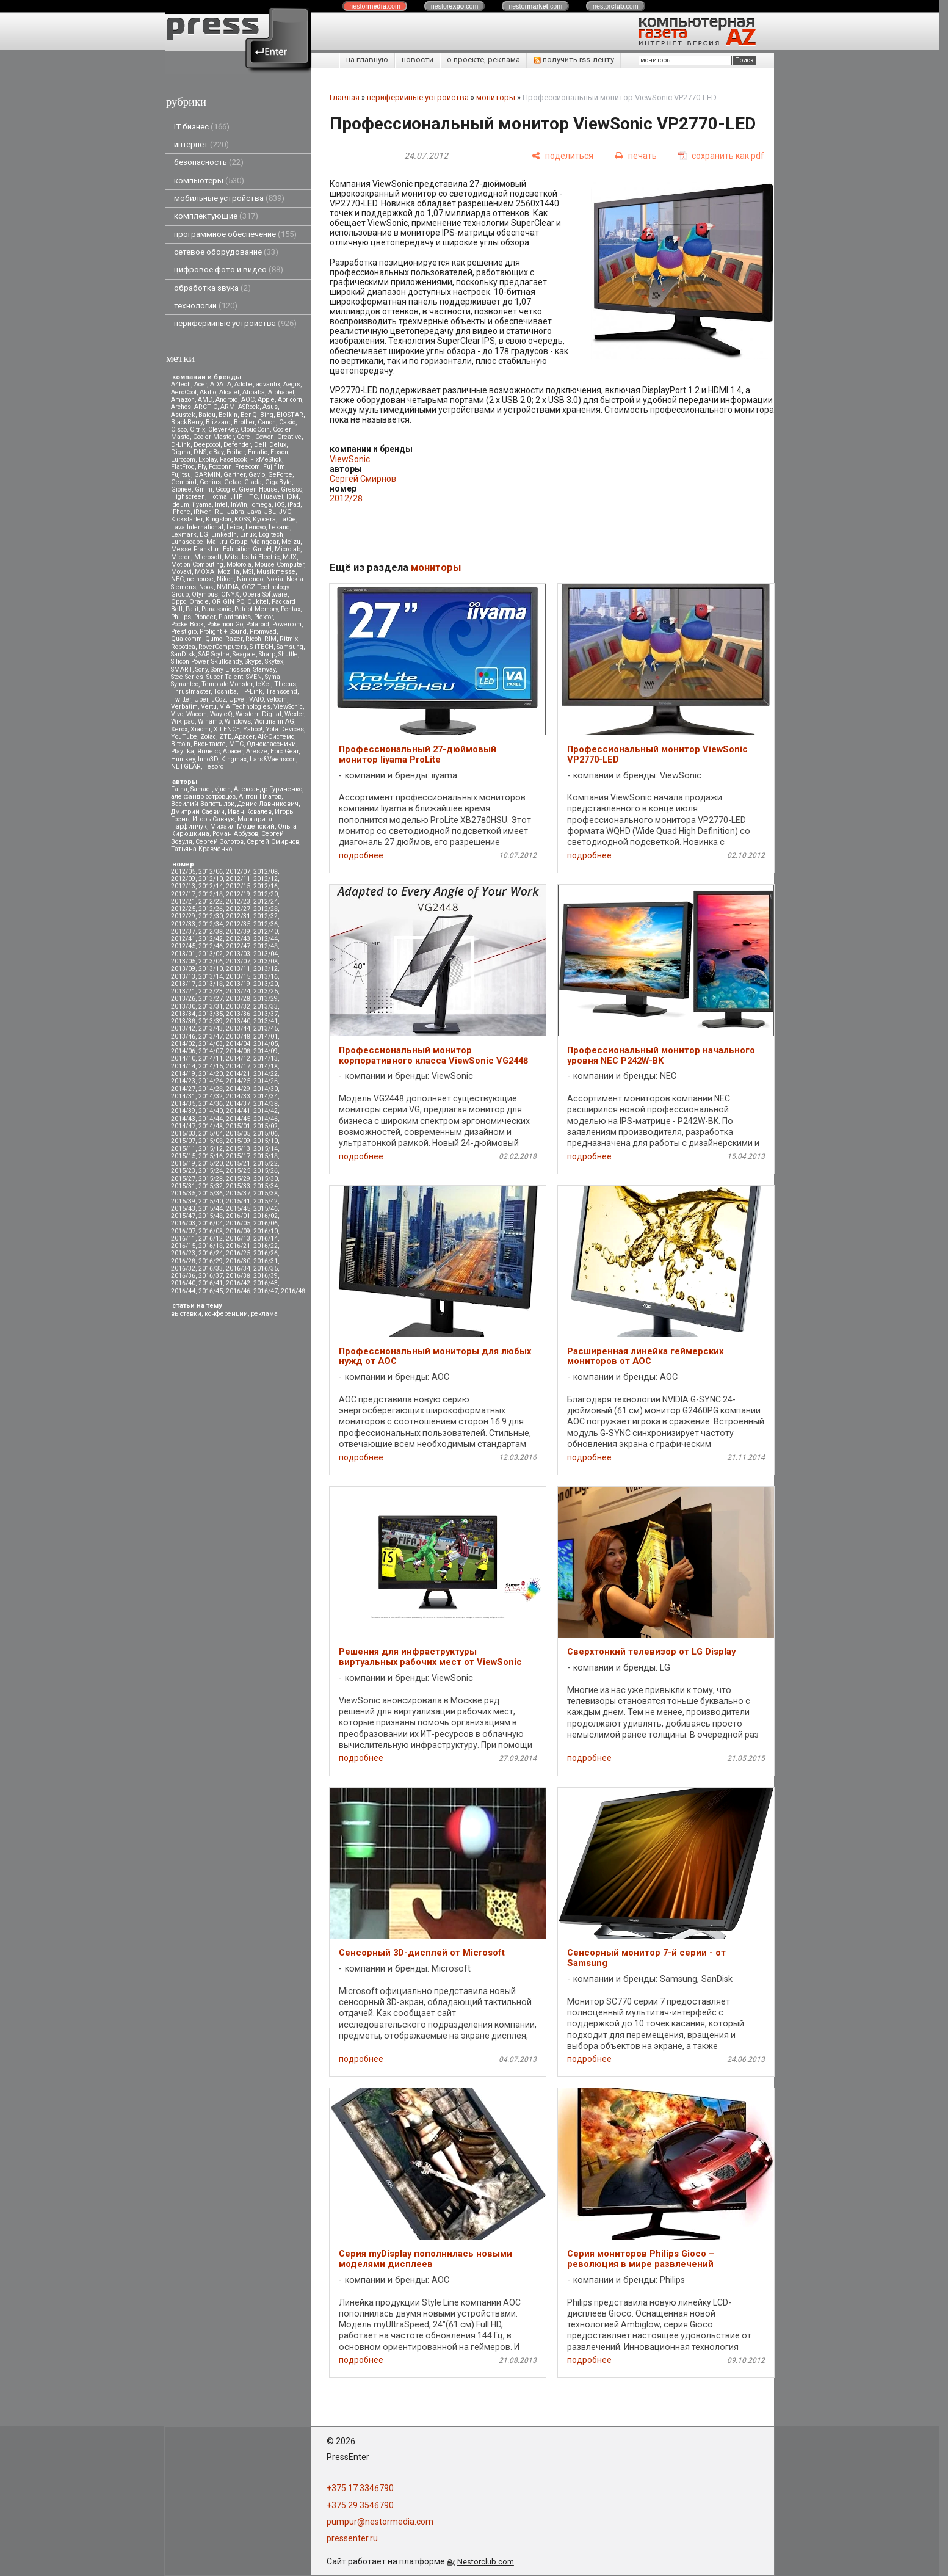 The height and width of the screenshot is (2576, 948). Describe the element at coordinates (360, 2488) in the screenshot. I see `+375 17 3346790` at that location.